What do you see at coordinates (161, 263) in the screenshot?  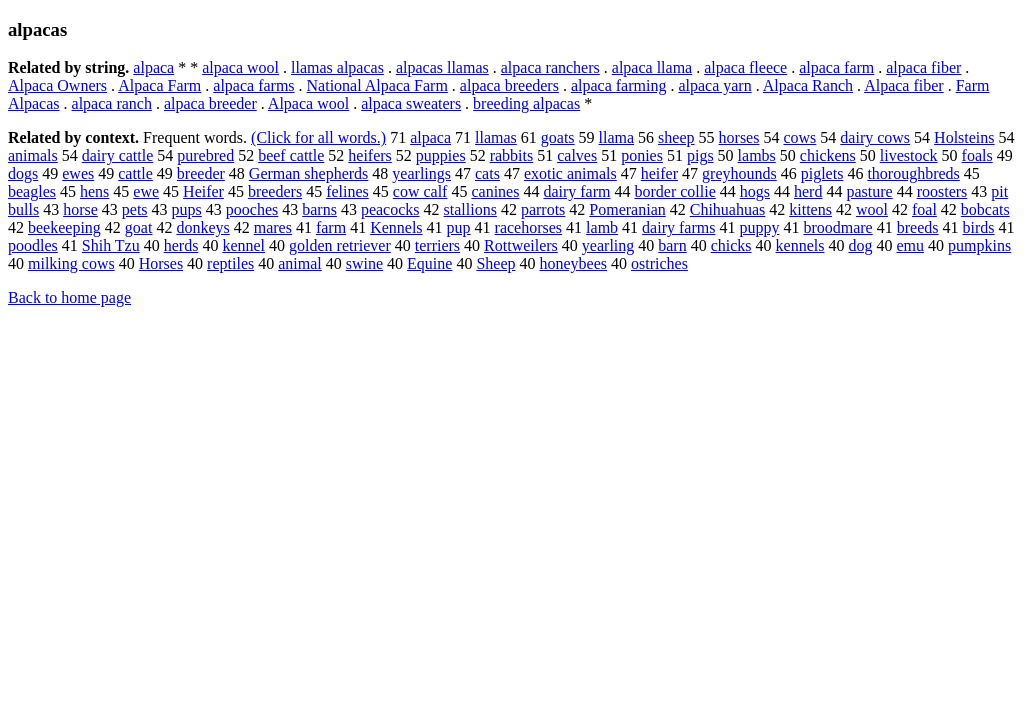 I see `Horses` at bounding box center [161, 263].